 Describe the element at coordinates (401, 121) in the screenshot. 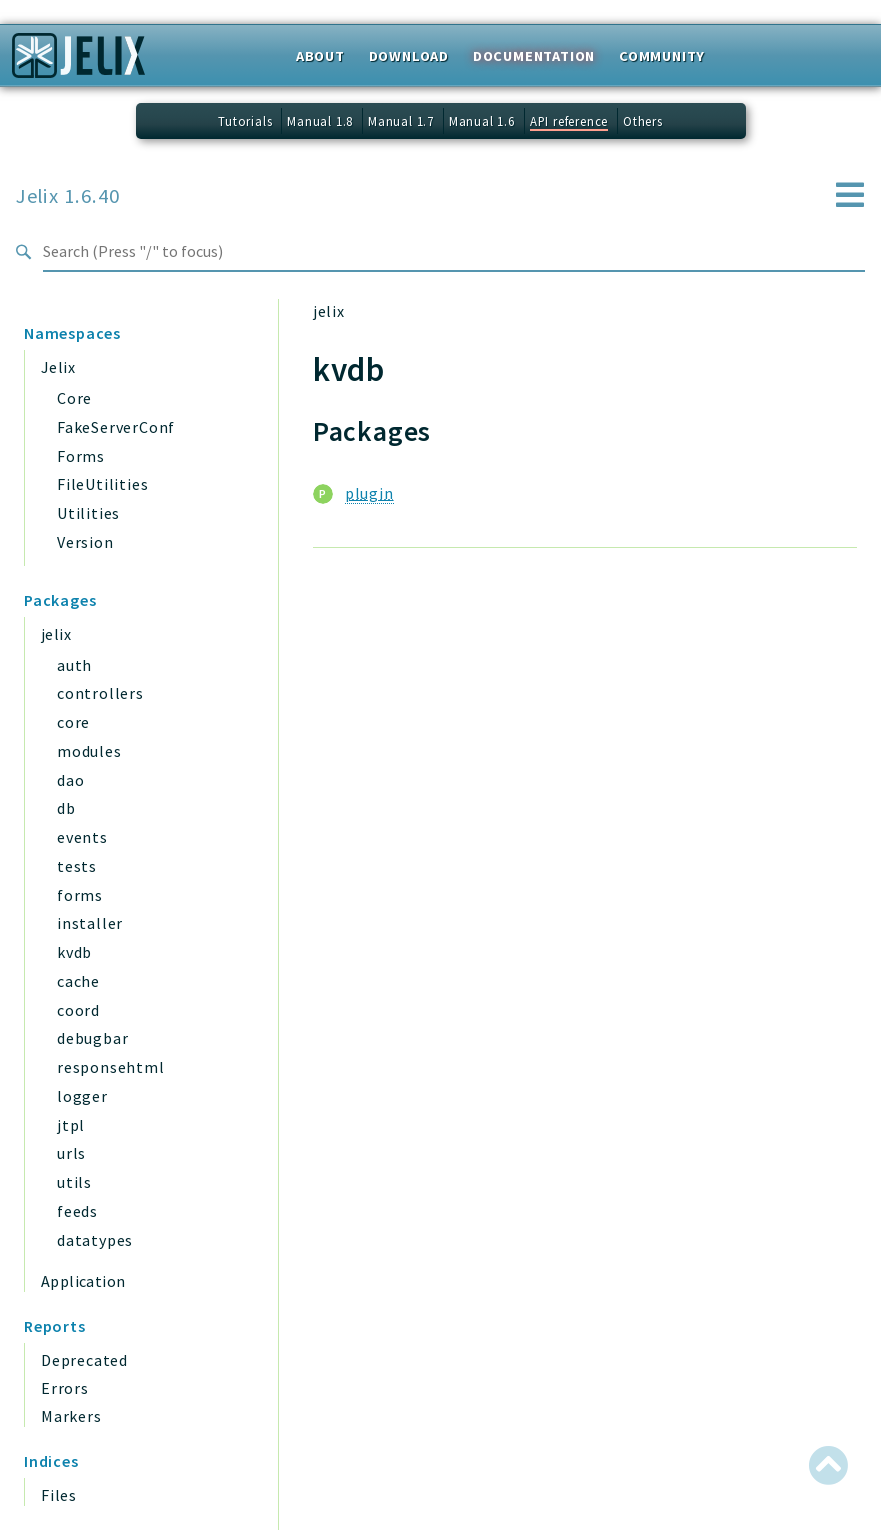

I see `Manual 1.7` at that location.